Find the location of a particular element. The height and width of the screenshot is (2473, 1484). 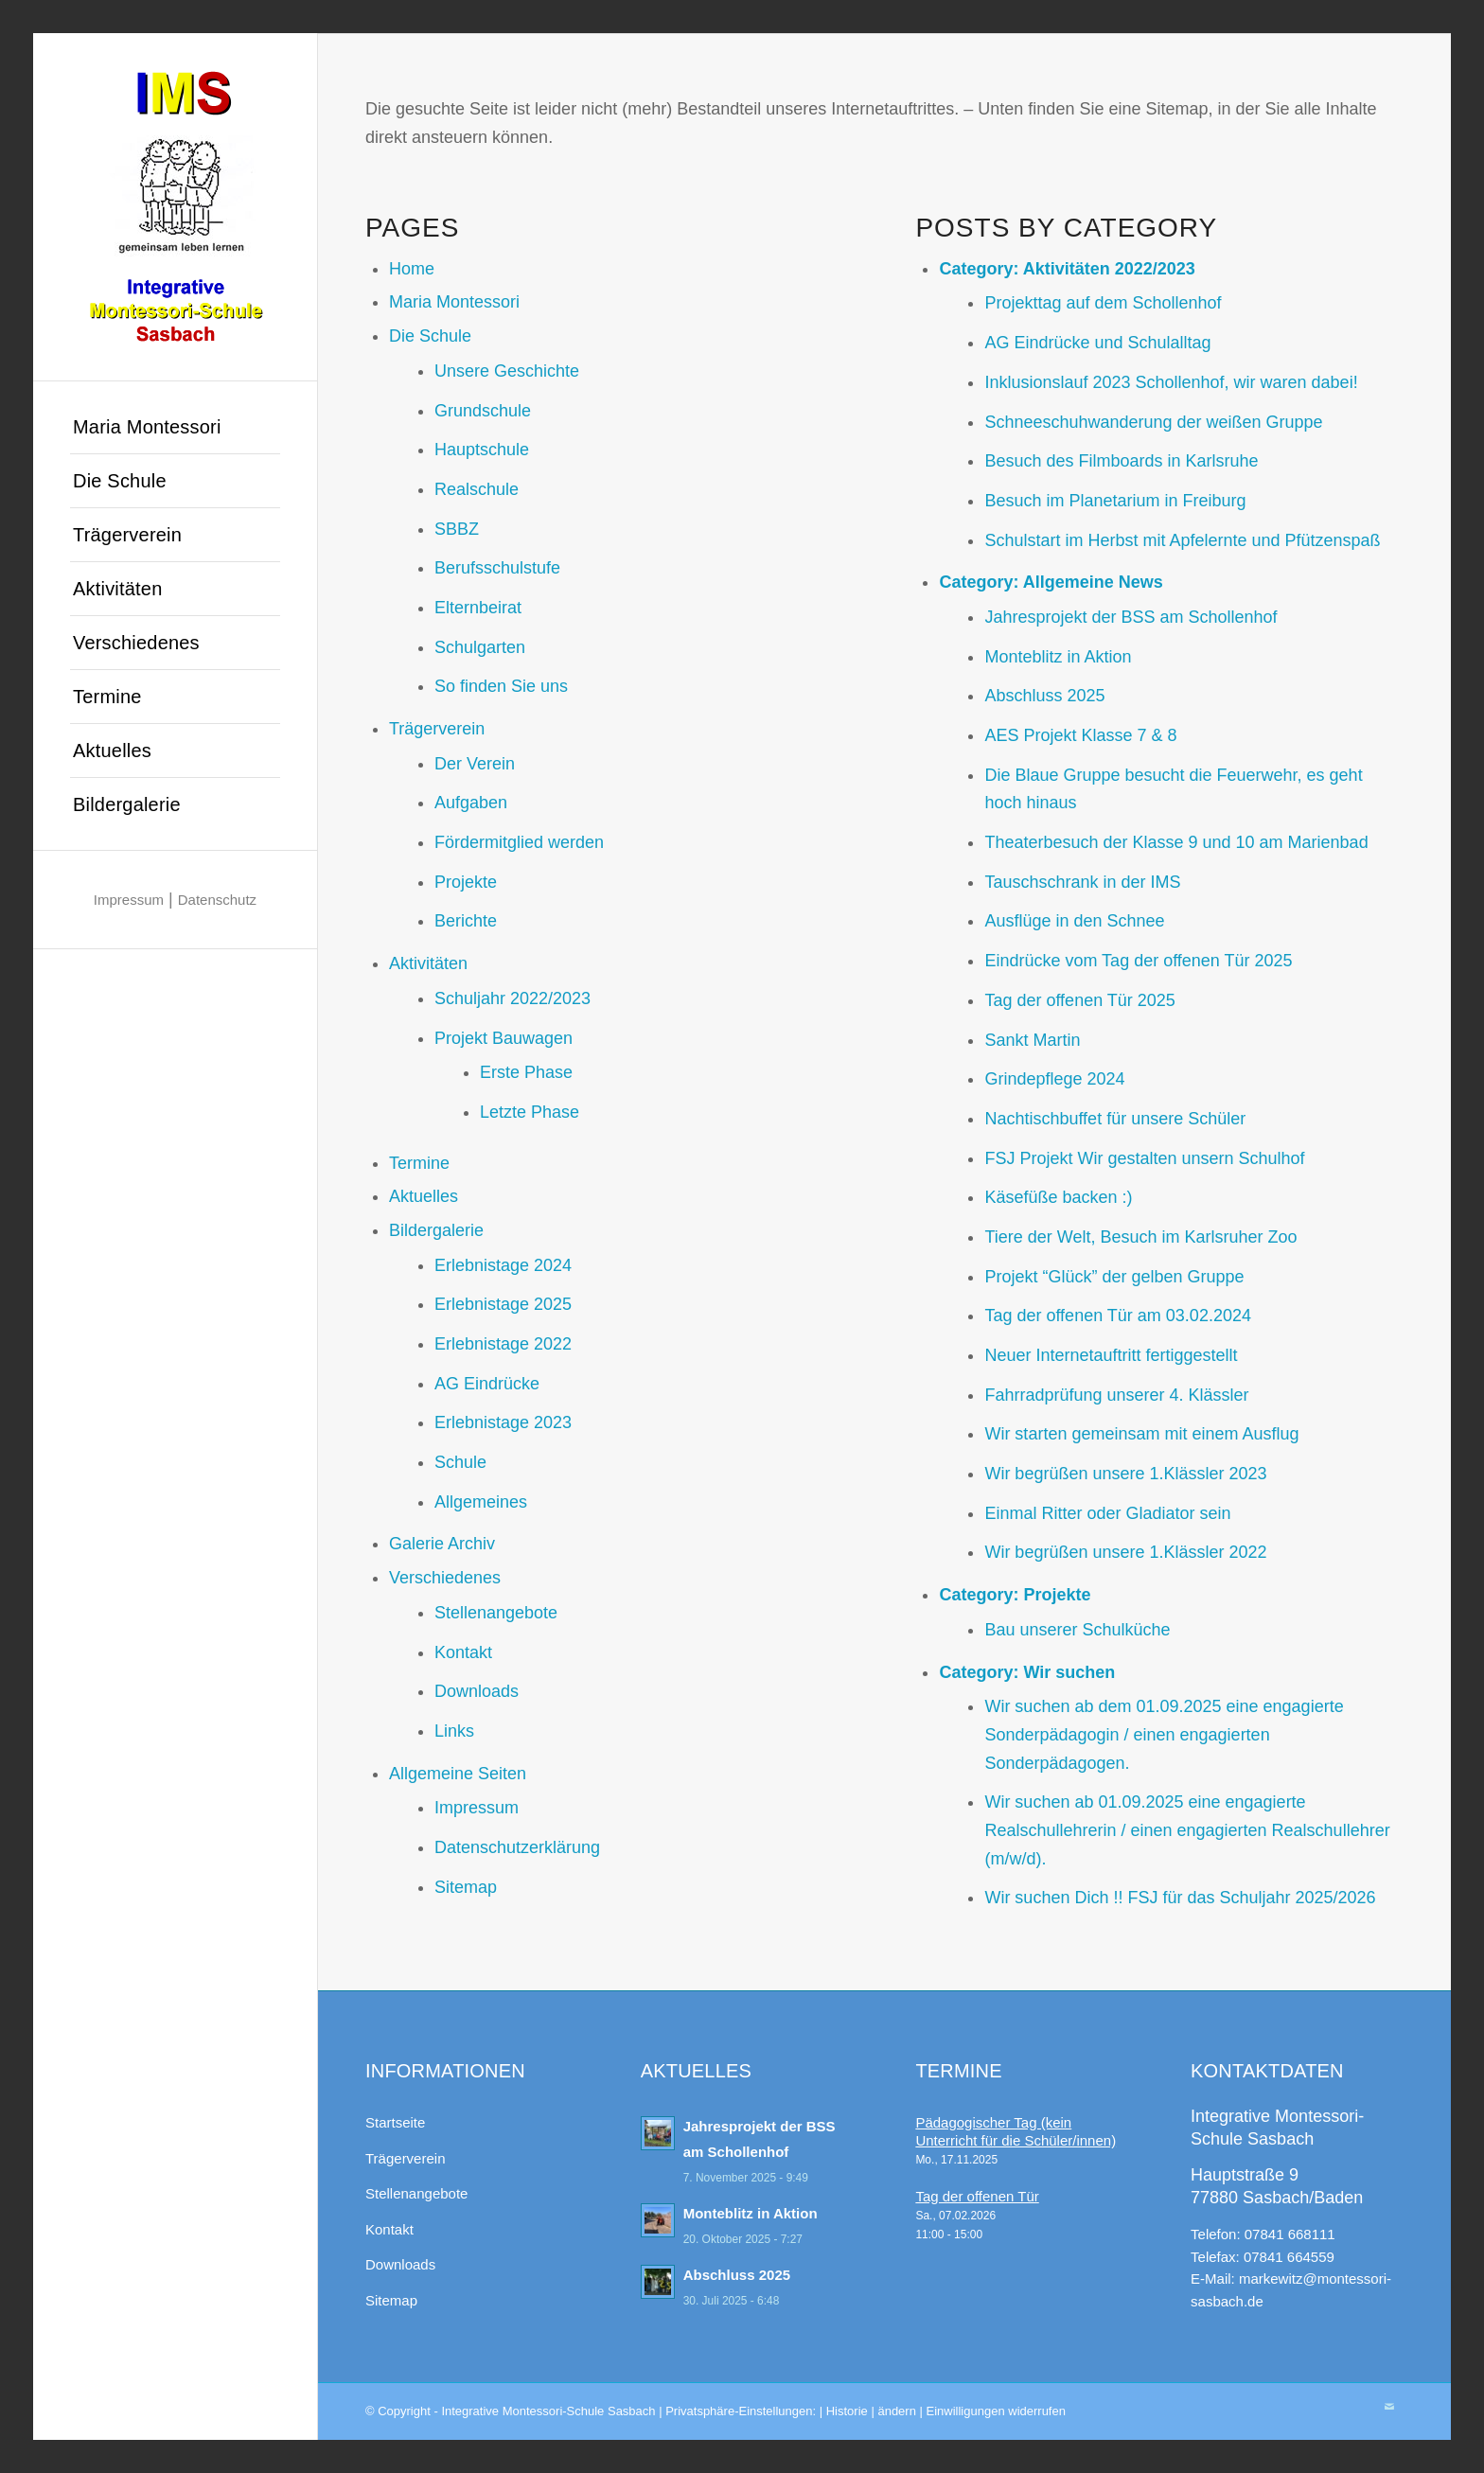

Tiere der Welt, Besuch im Karlsruher Zoo is located at coordinates (1140, 1237).